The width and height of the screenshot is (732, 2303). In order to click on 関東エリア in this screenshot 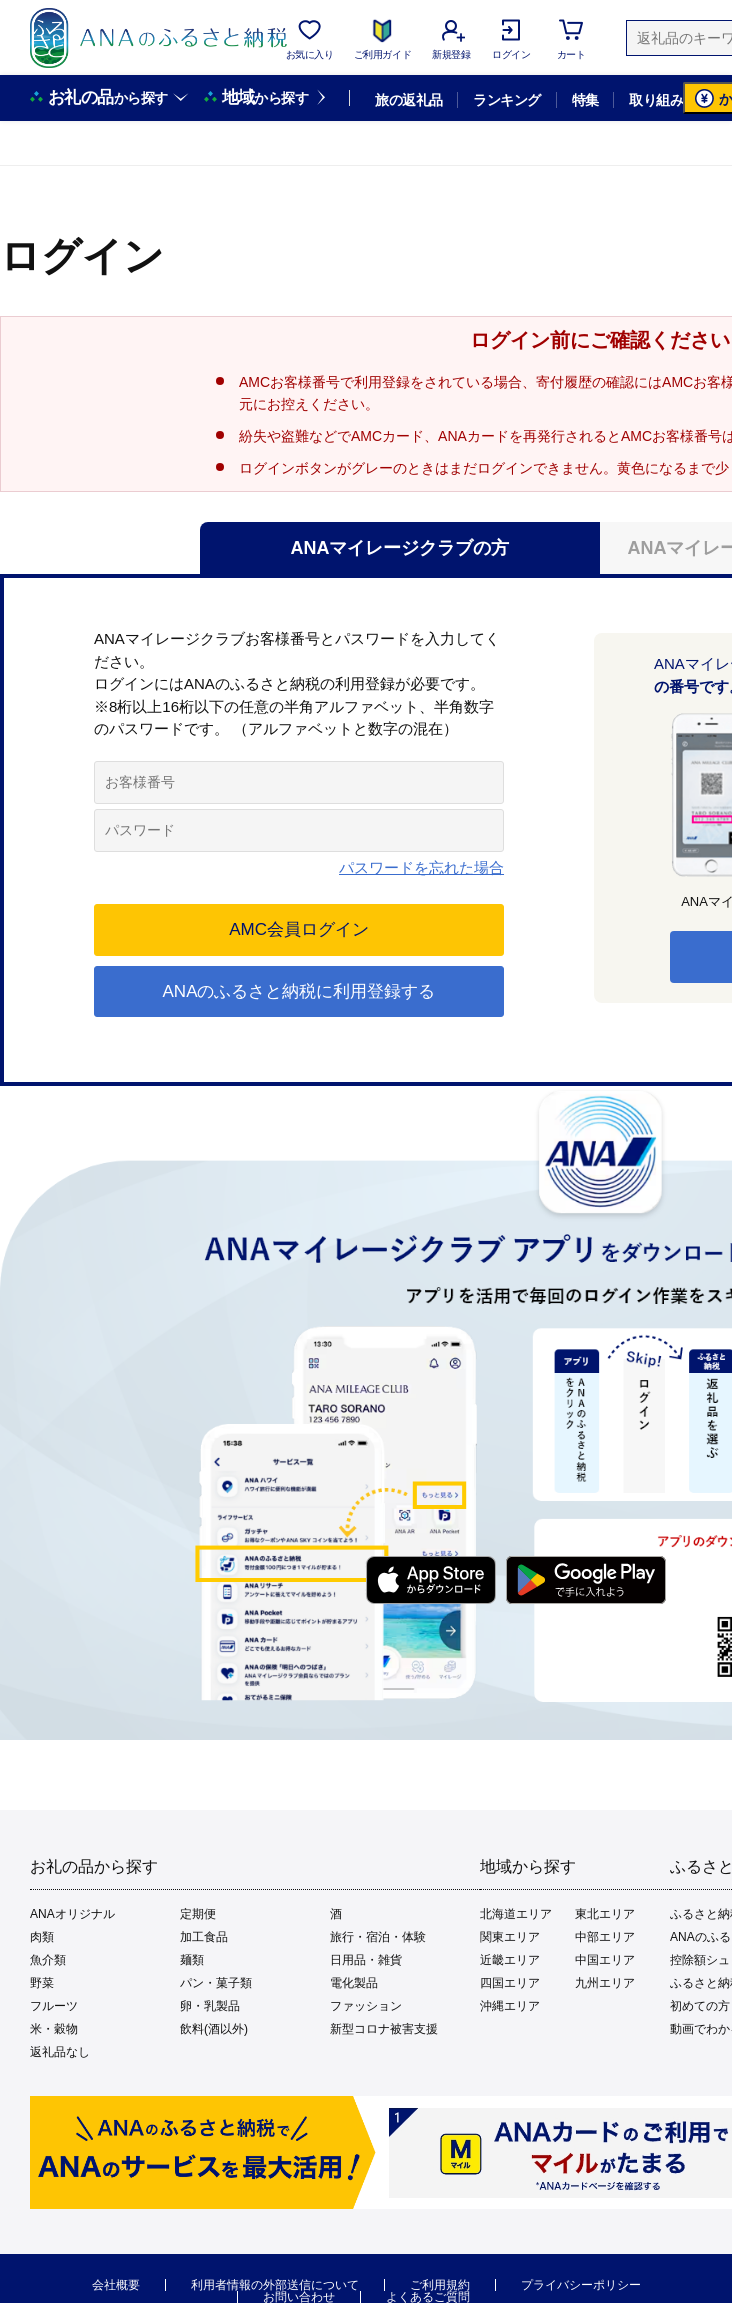, I will do `click(510, 1937)`.